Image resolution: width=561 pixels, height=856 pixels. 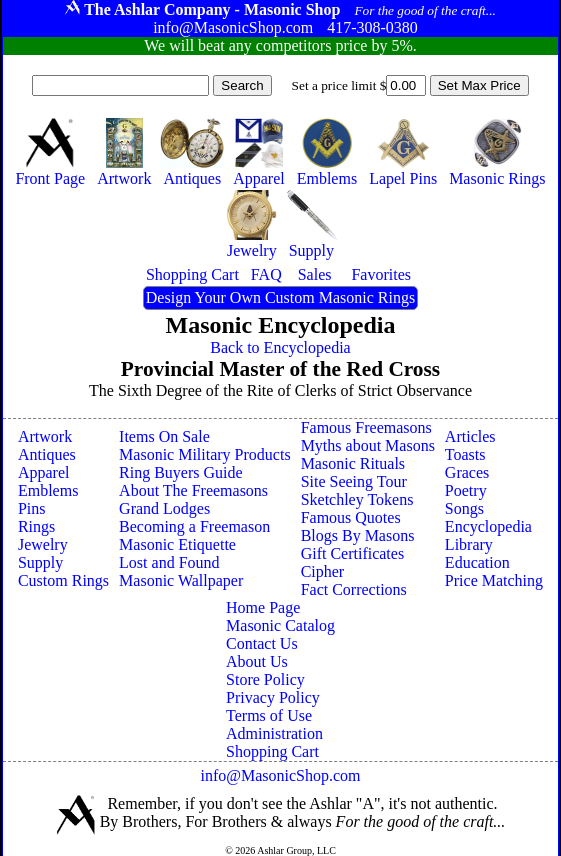 I want to click on Graces, so click(x=467, y=472).